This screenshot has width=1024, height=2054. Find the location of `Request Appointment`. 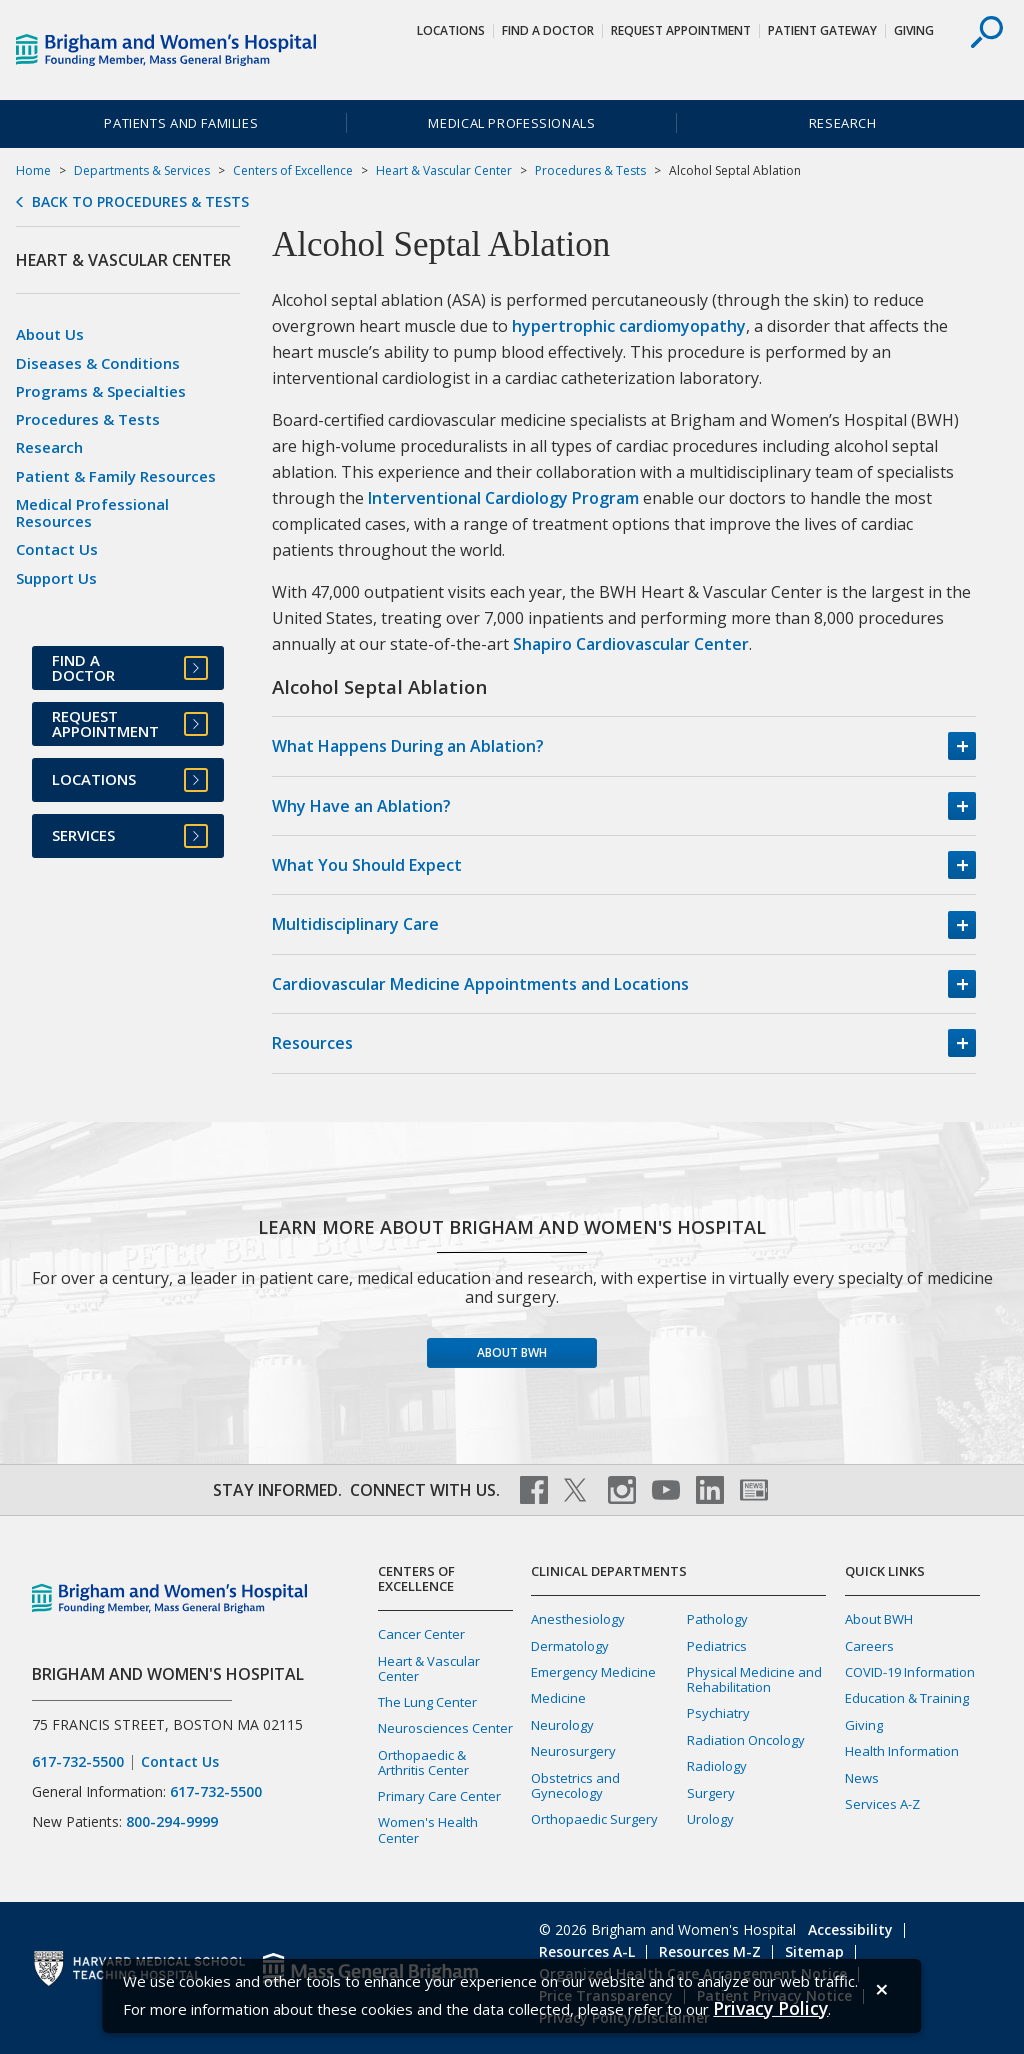

Request Appointment is located at coordinates (681, 30).